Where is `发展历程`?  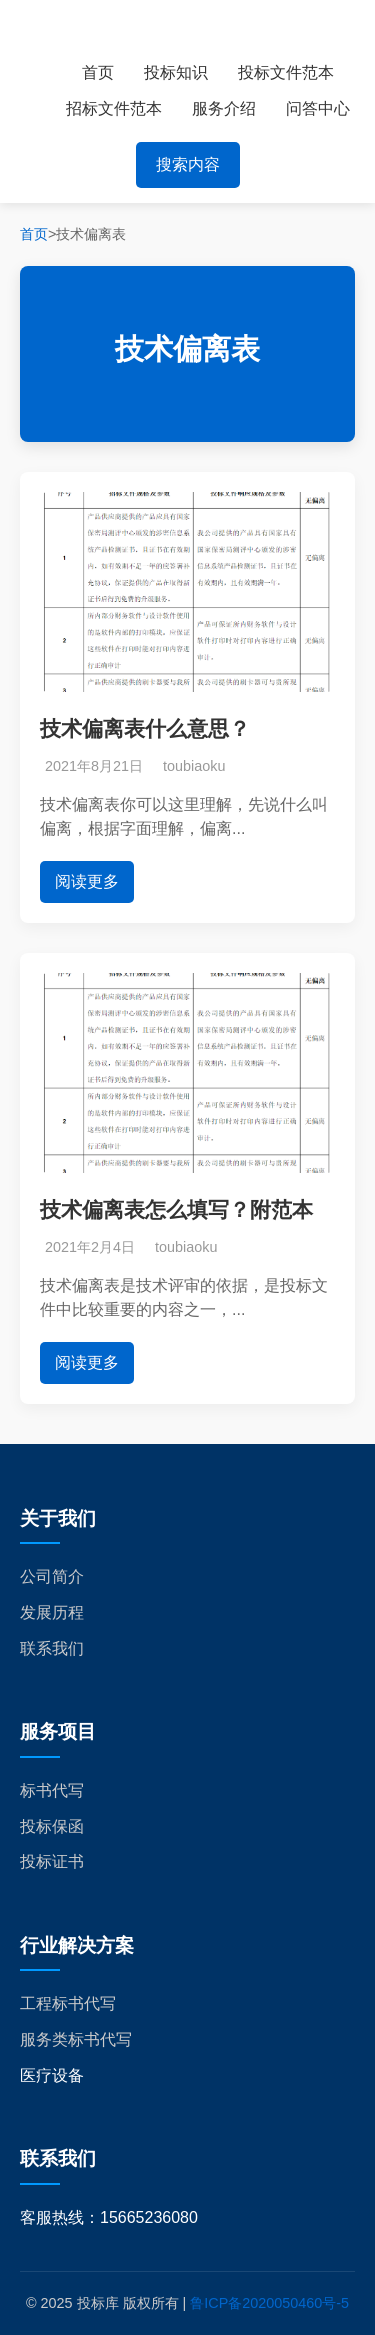 发展历程 is located at coordinates (52, 1612).